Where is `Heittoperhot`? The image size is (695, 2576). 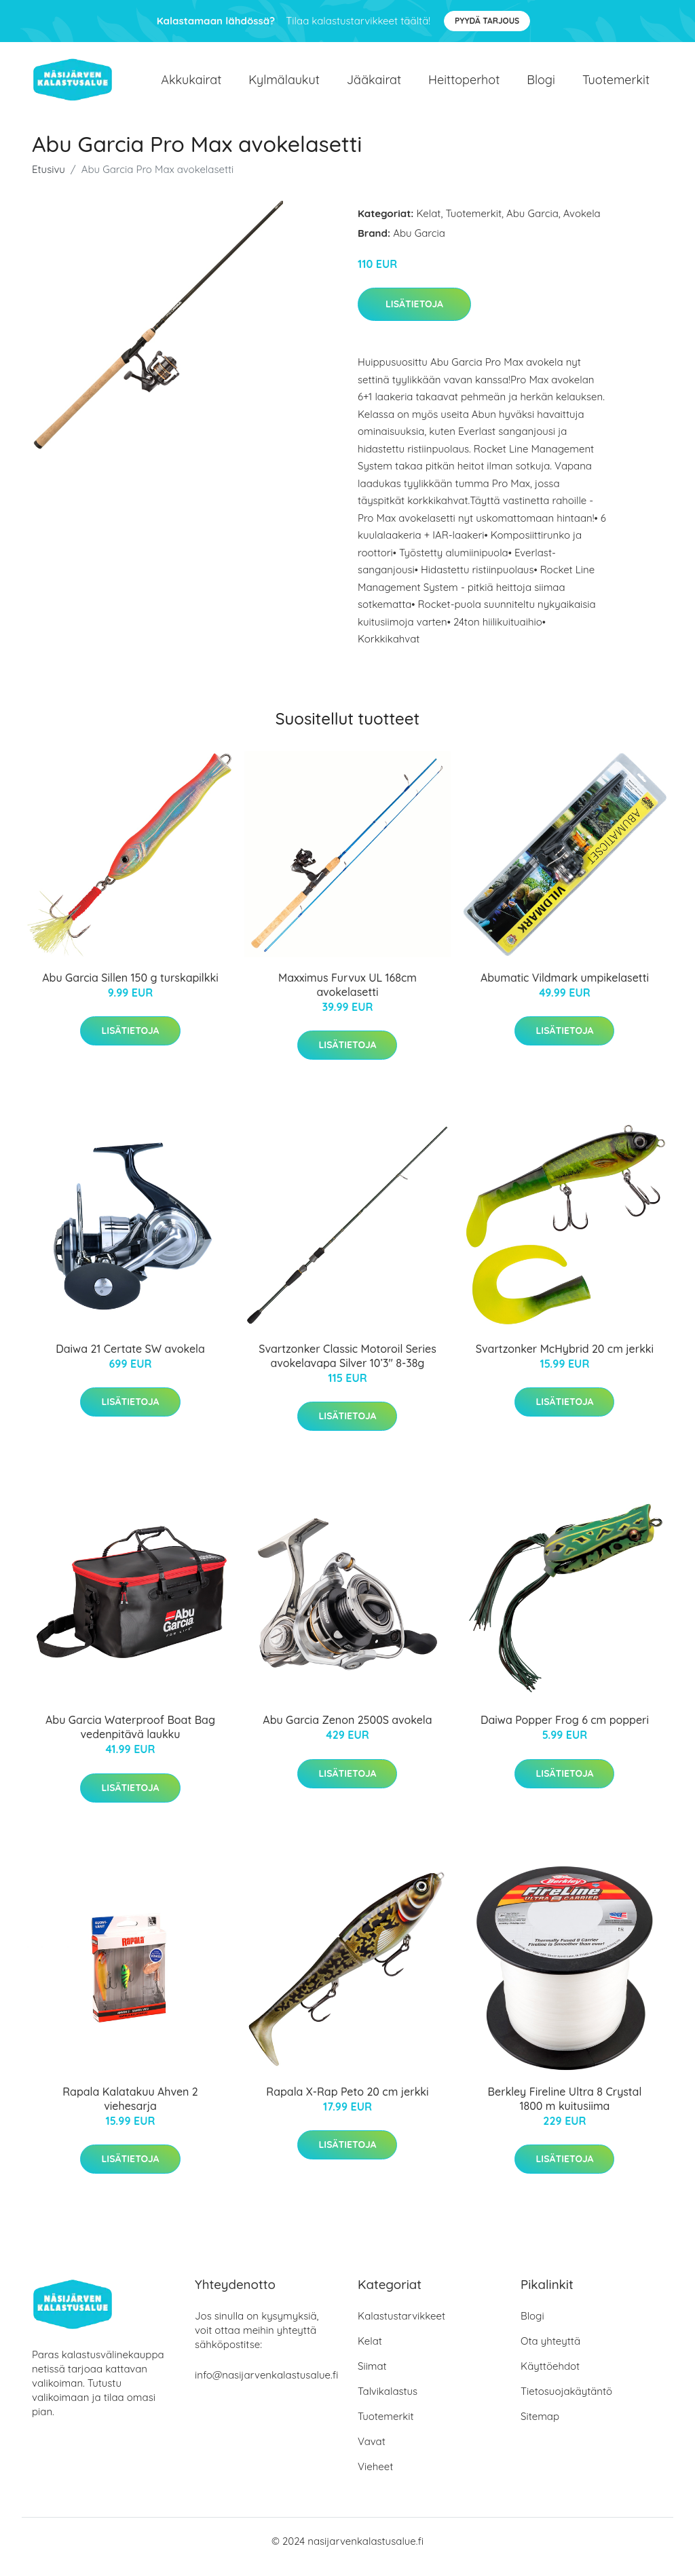 Heittoperhot is located at coordinates (464, 85).